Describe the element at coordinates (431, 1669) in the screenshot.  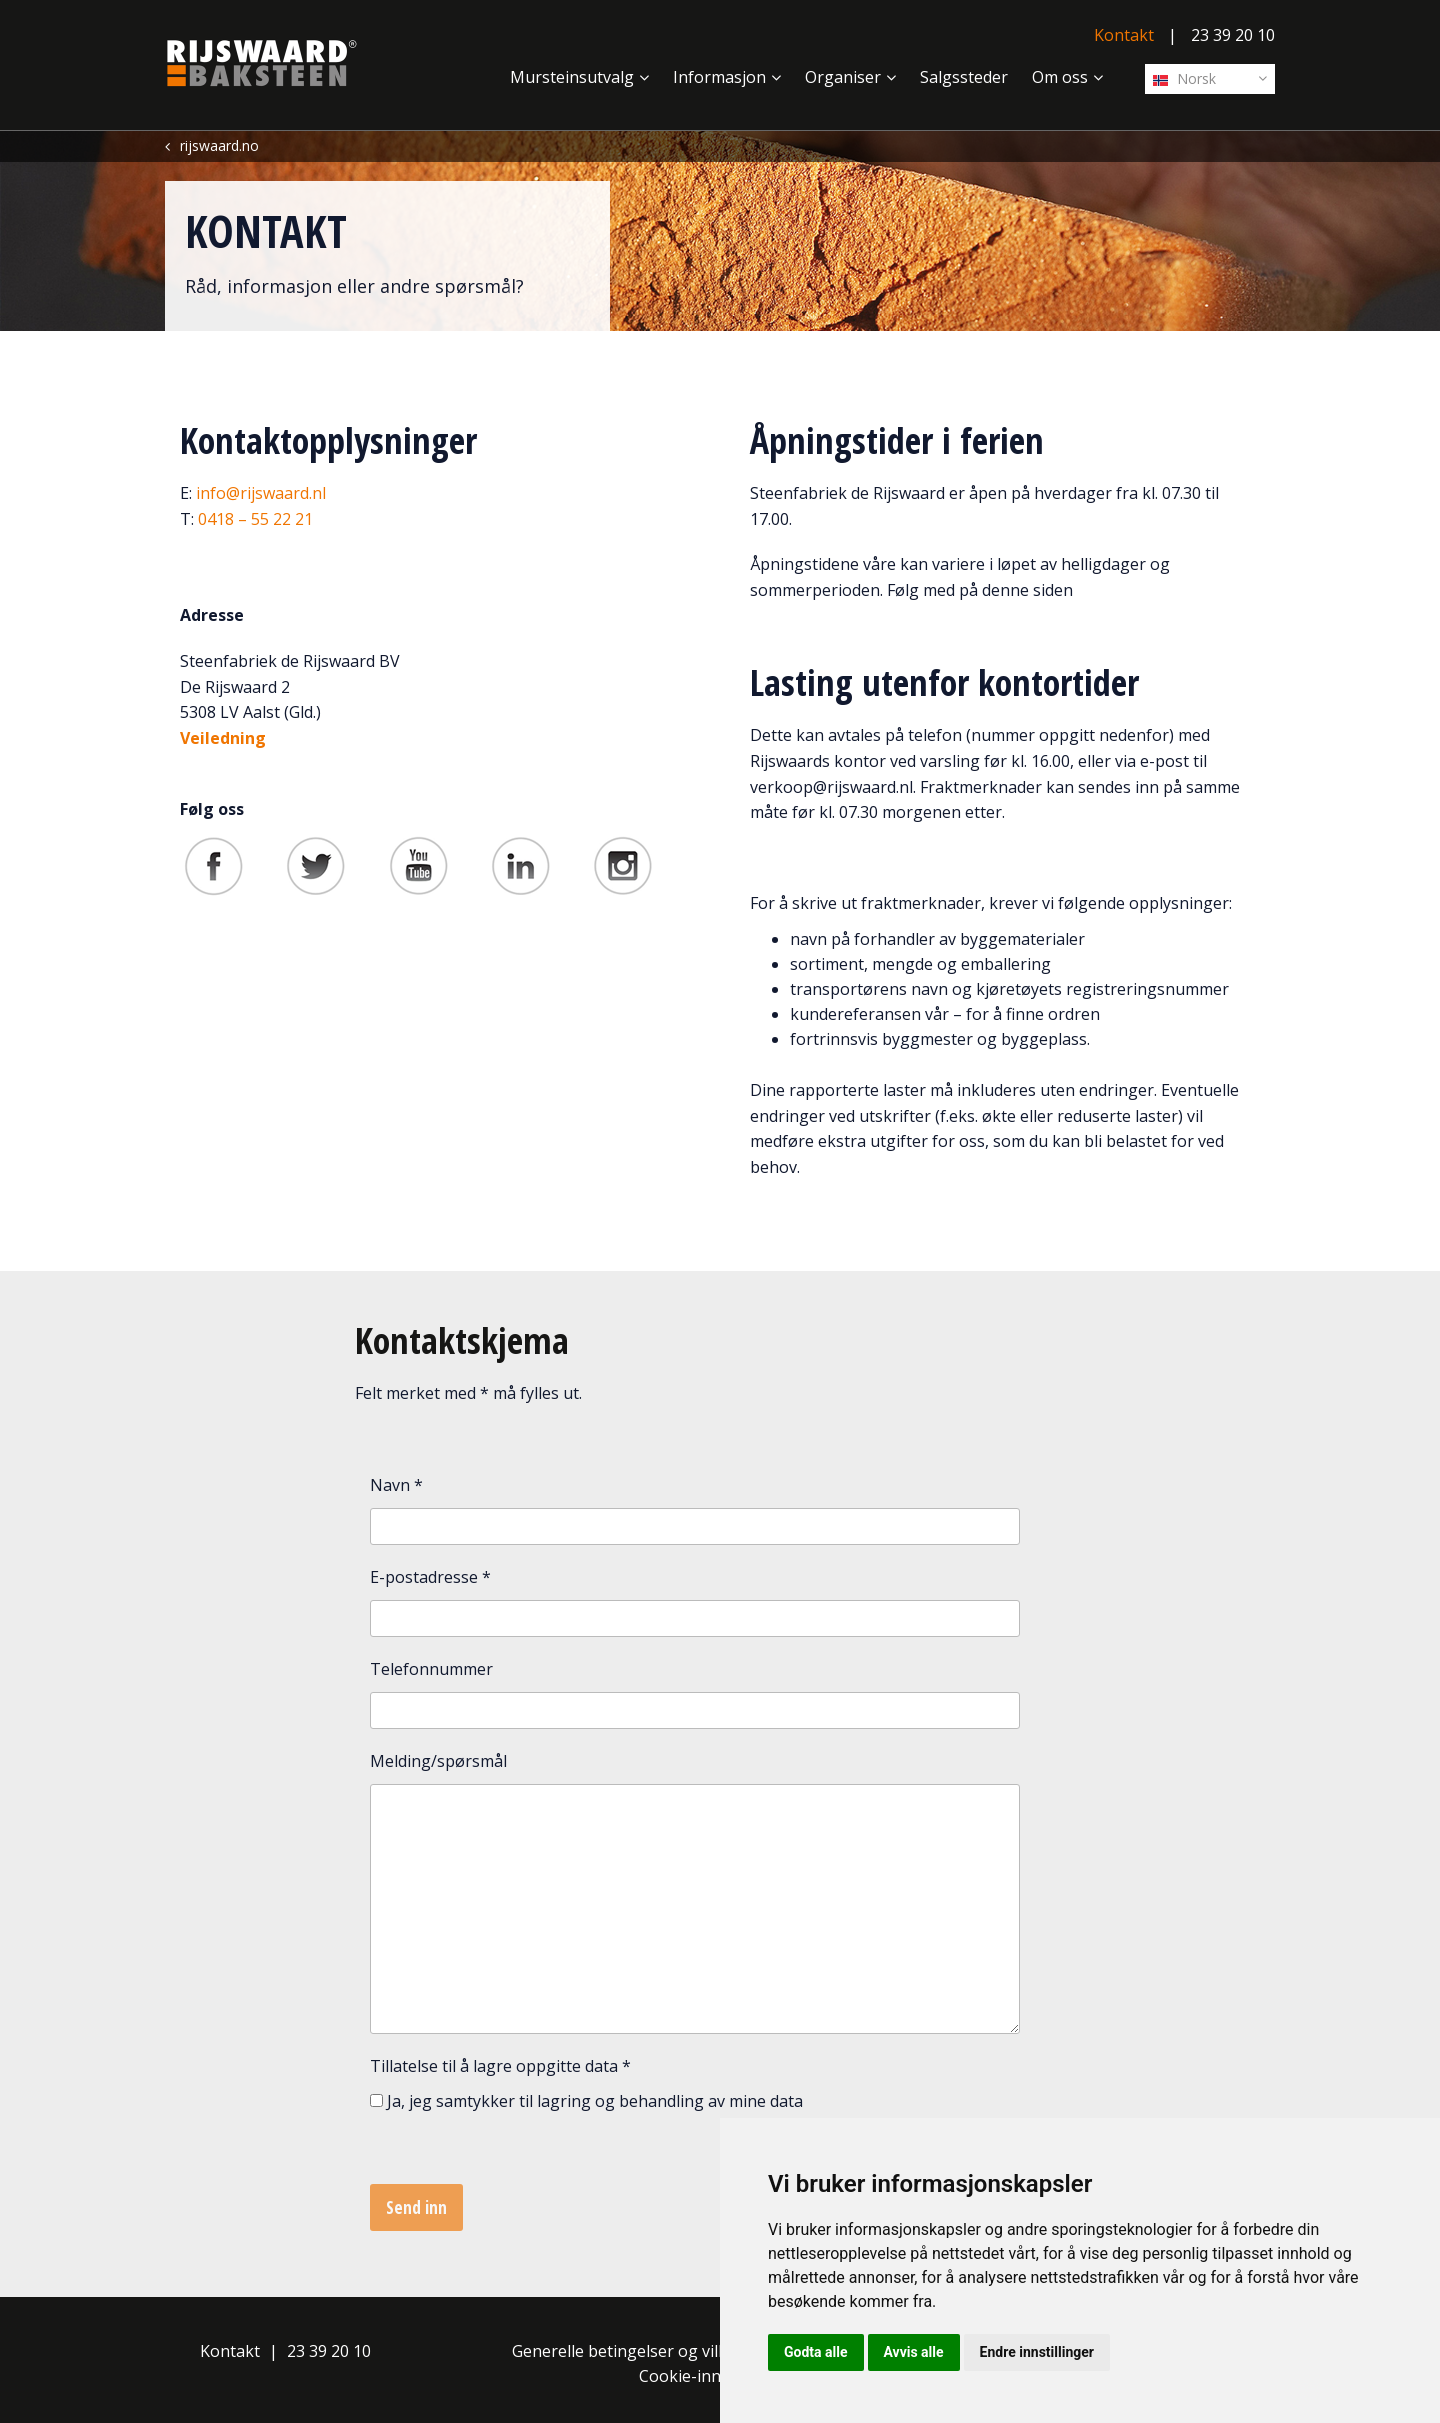
I see `Telefonnummer` at that location.